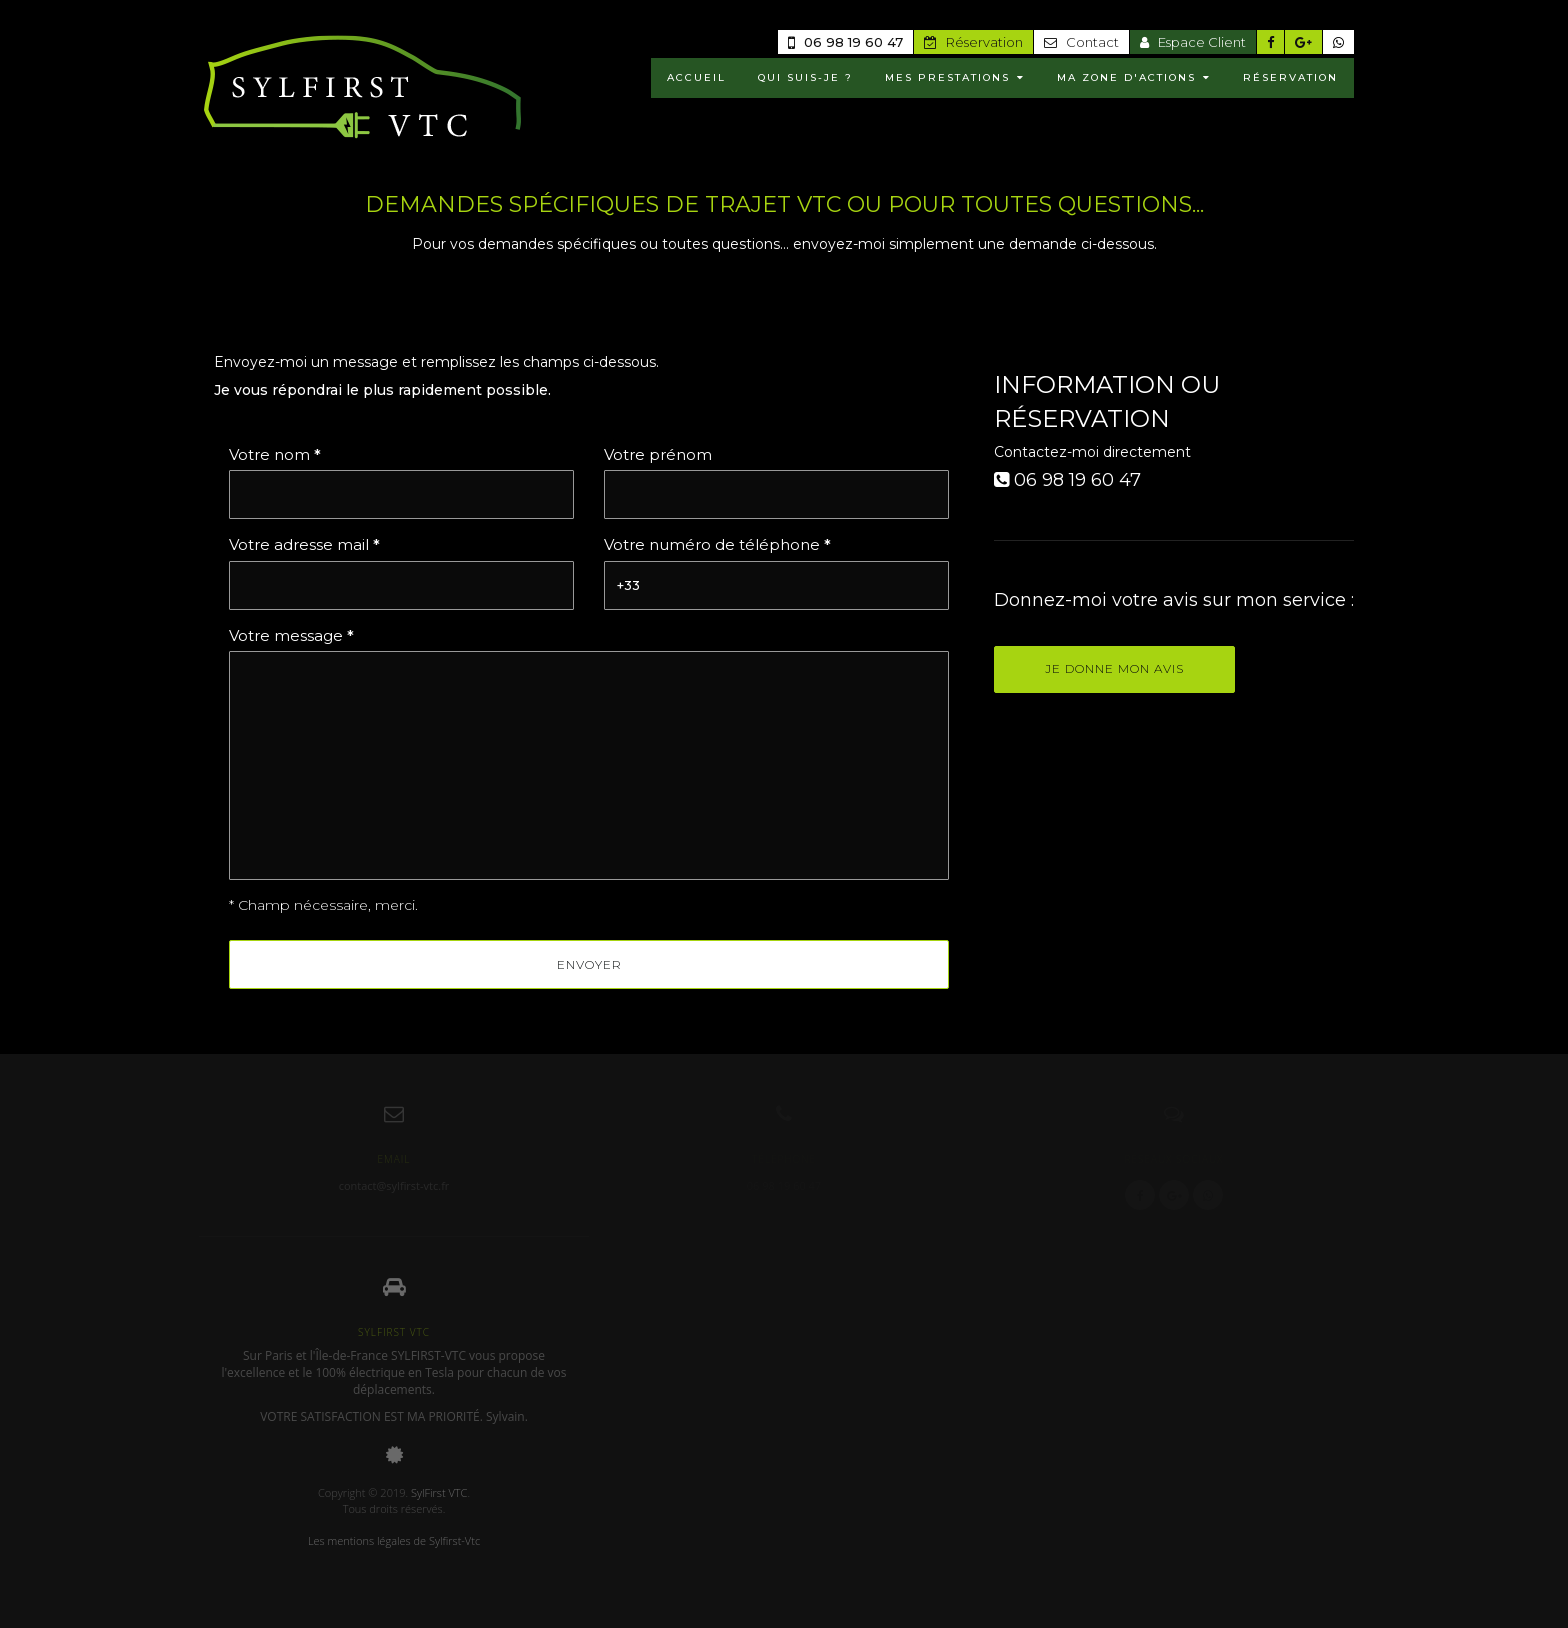 The height and width of the screenshot is (1628, 1568). I want to click on ACCUEIL, so click(696, 77).